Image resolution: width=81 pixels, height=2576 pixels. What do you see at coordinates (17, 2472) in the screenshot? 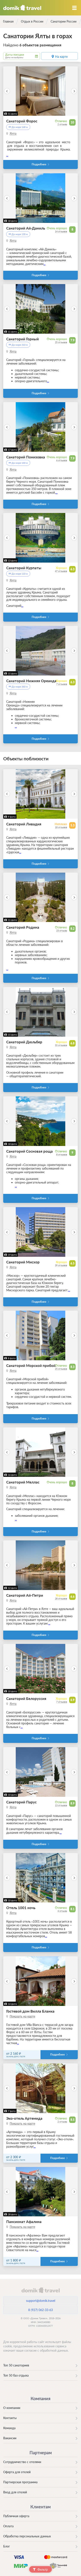
I see `Оферта для отелей` at bounding box center [17, 2472].